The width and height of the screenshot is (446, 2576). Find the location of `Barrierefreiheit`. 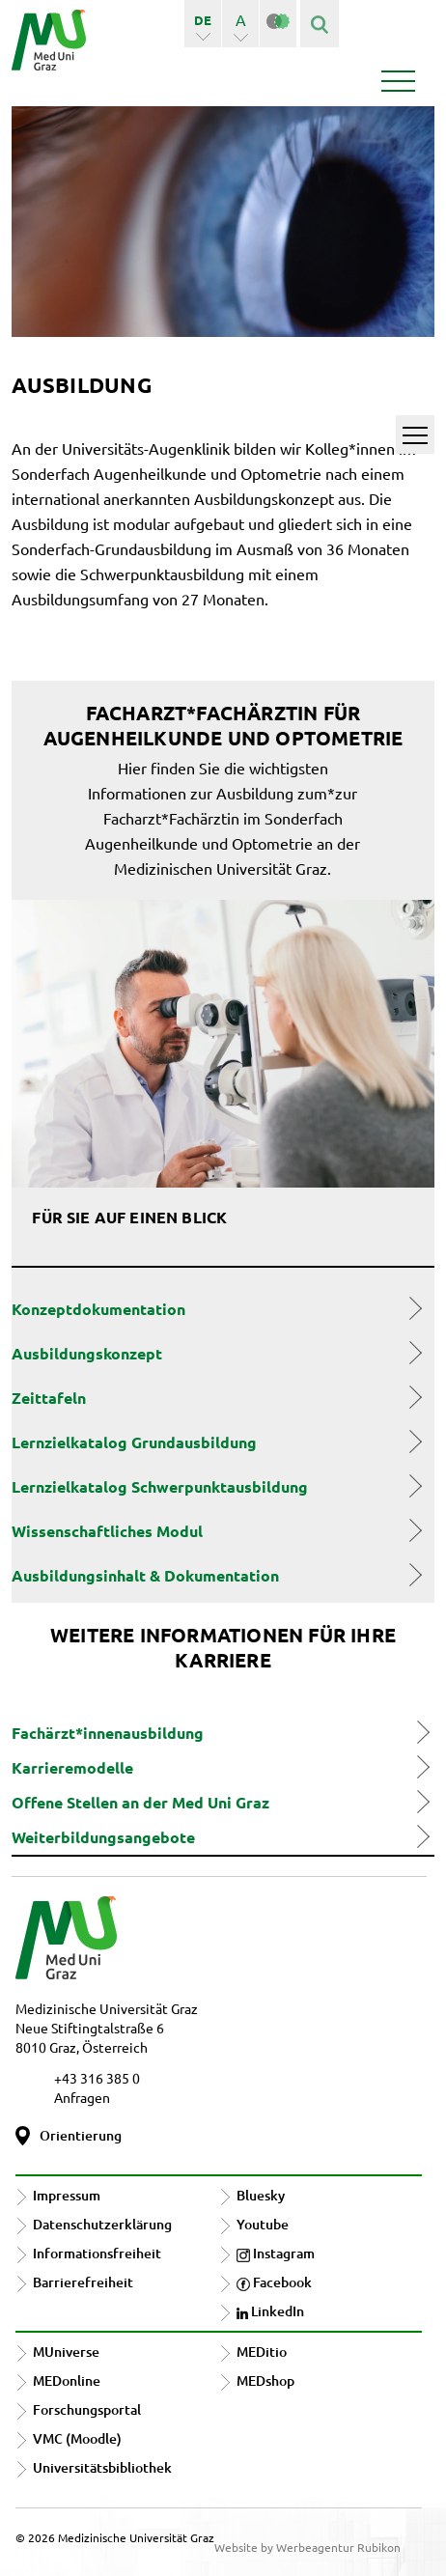

Barrierefreiheit is located at coordinates (83, 2282).